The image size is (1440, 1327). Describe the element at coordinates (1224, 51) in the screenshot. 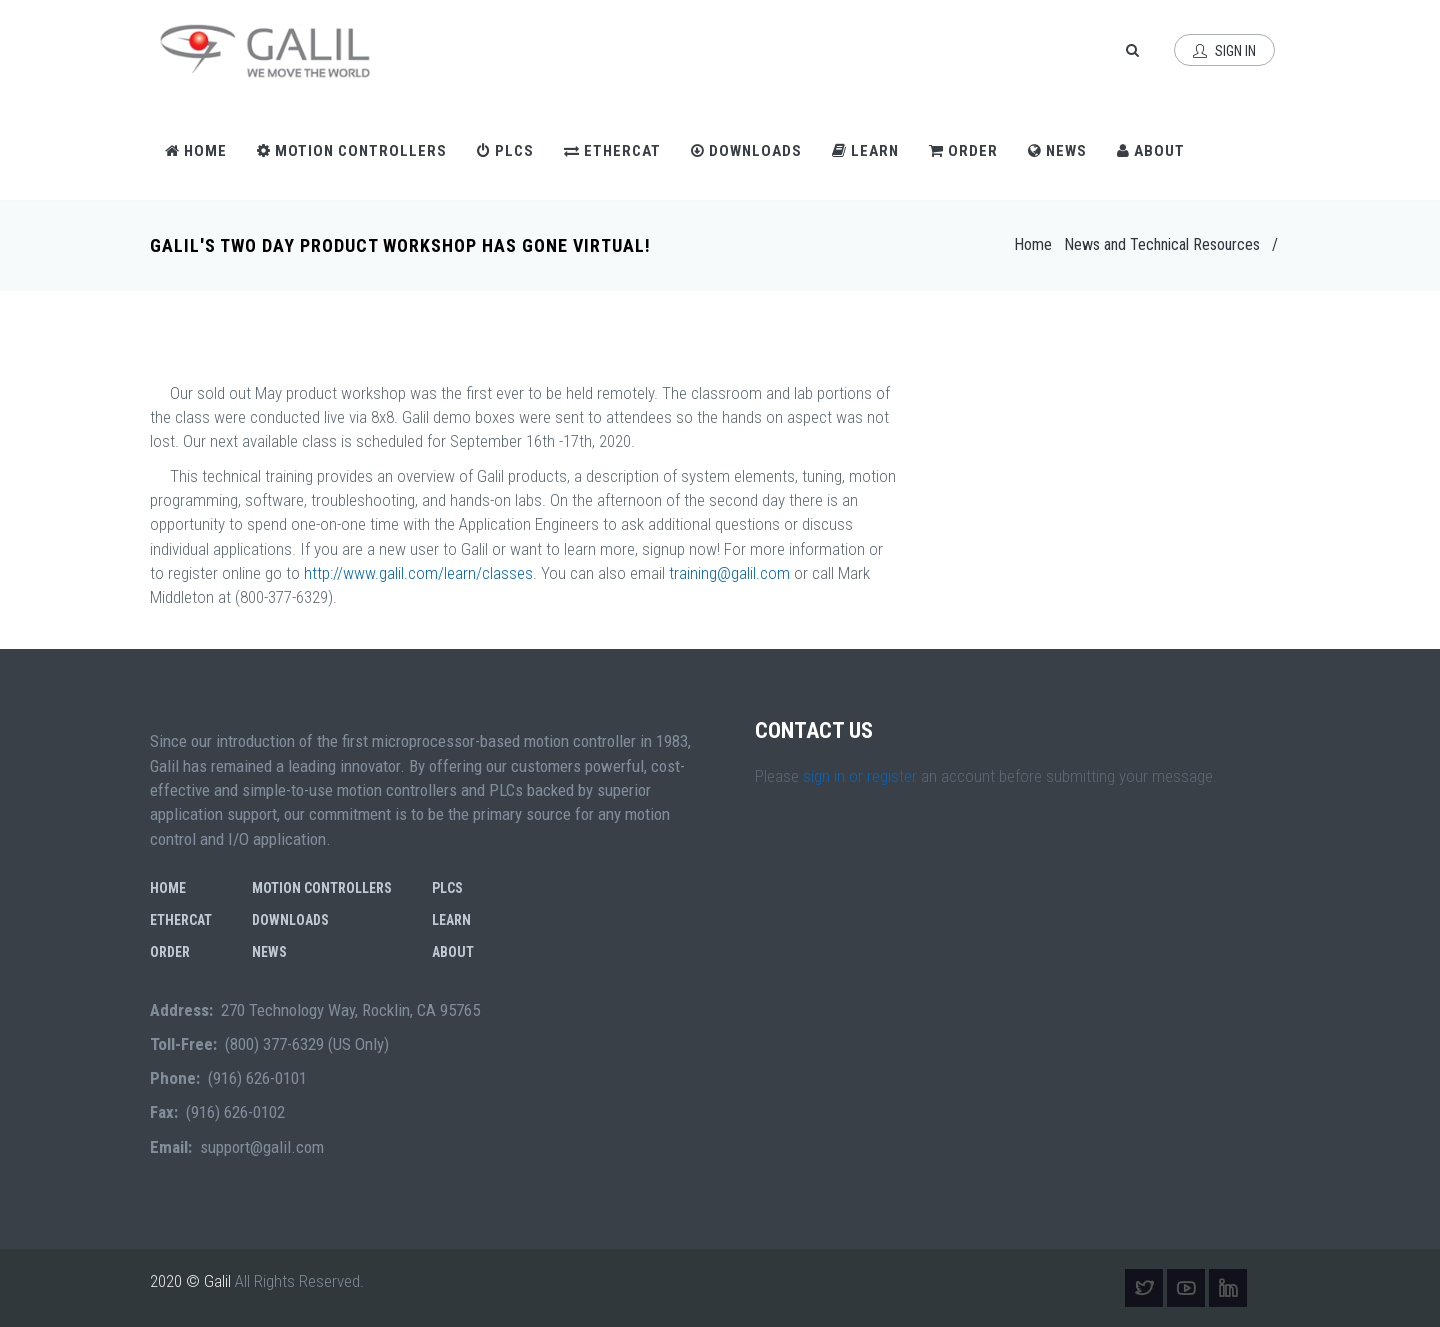

I see `Sign In` at that location.